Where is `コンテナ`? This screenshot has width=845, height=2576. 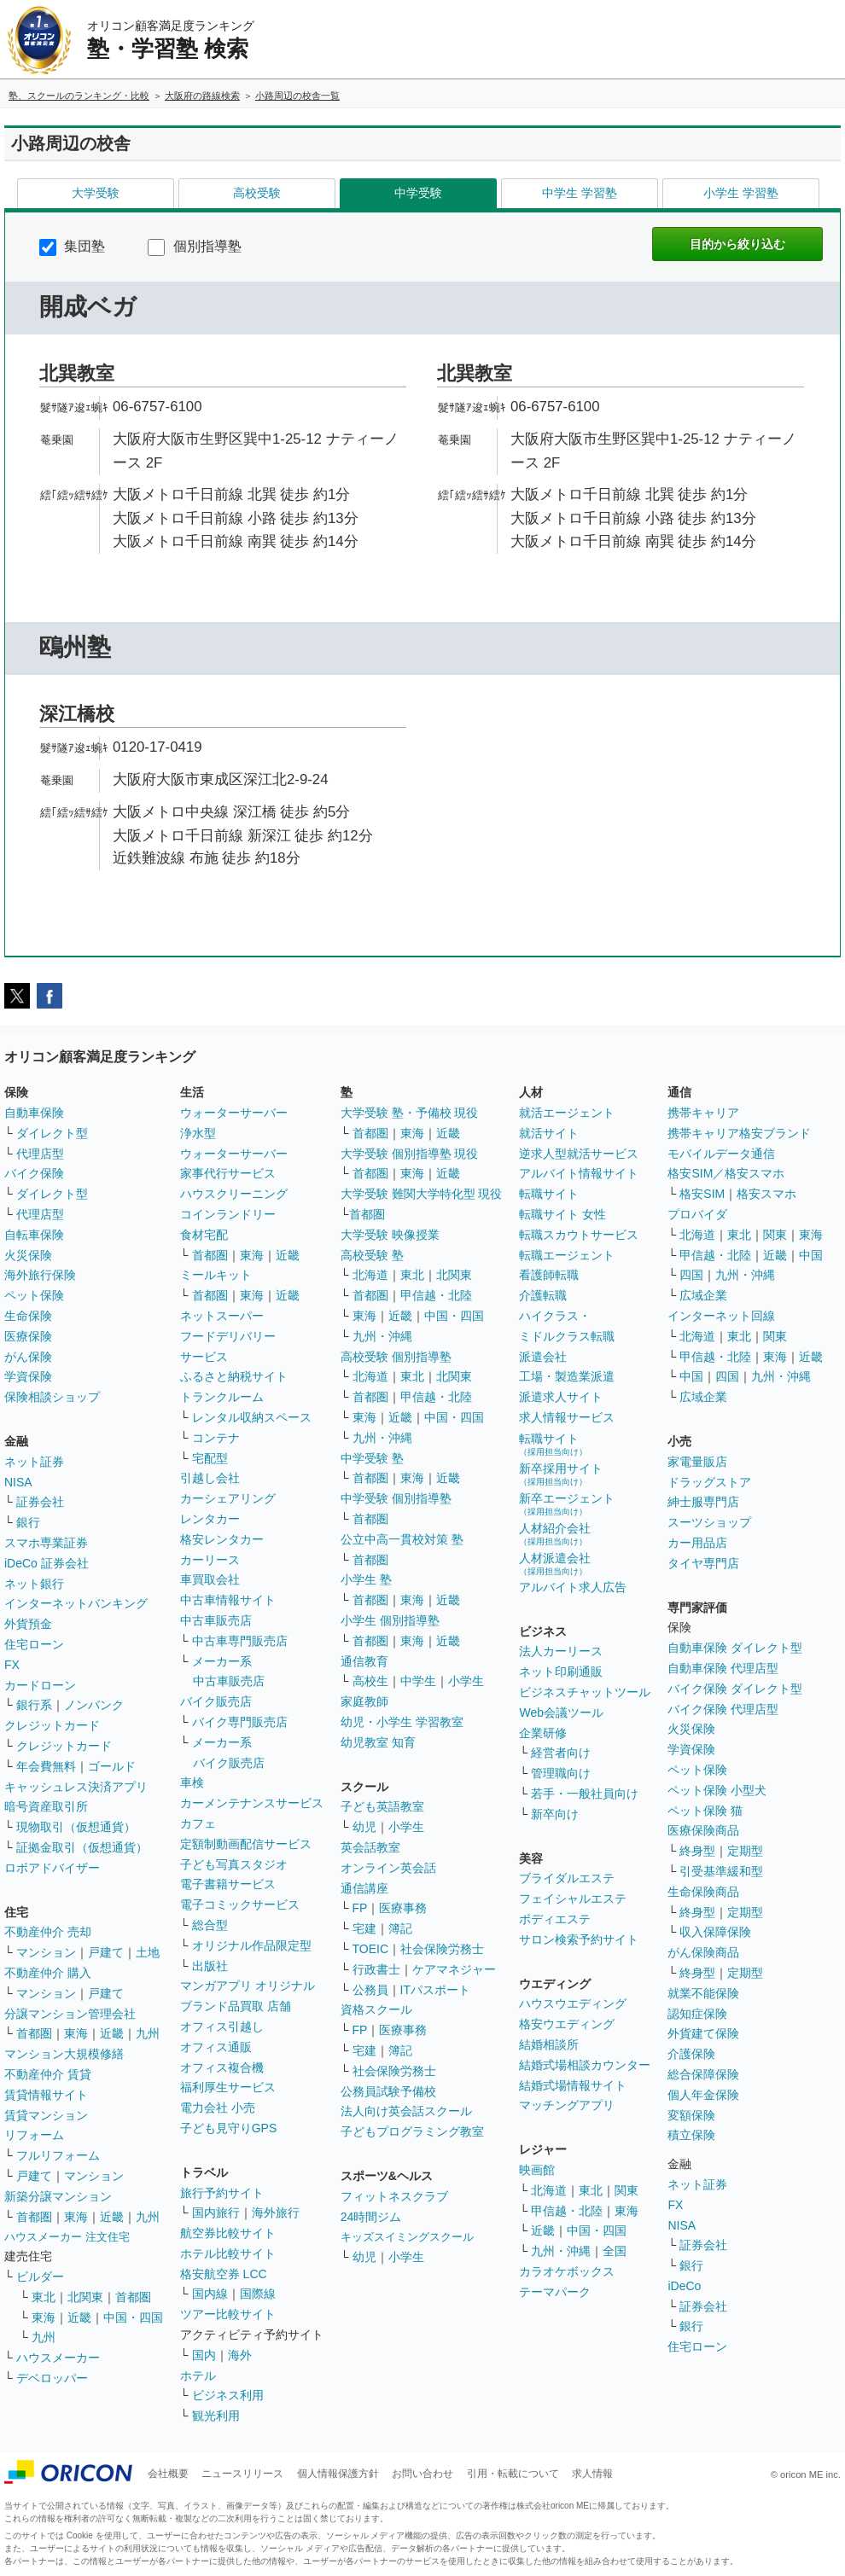
コンテナ is located at coordinates (216, 1438).